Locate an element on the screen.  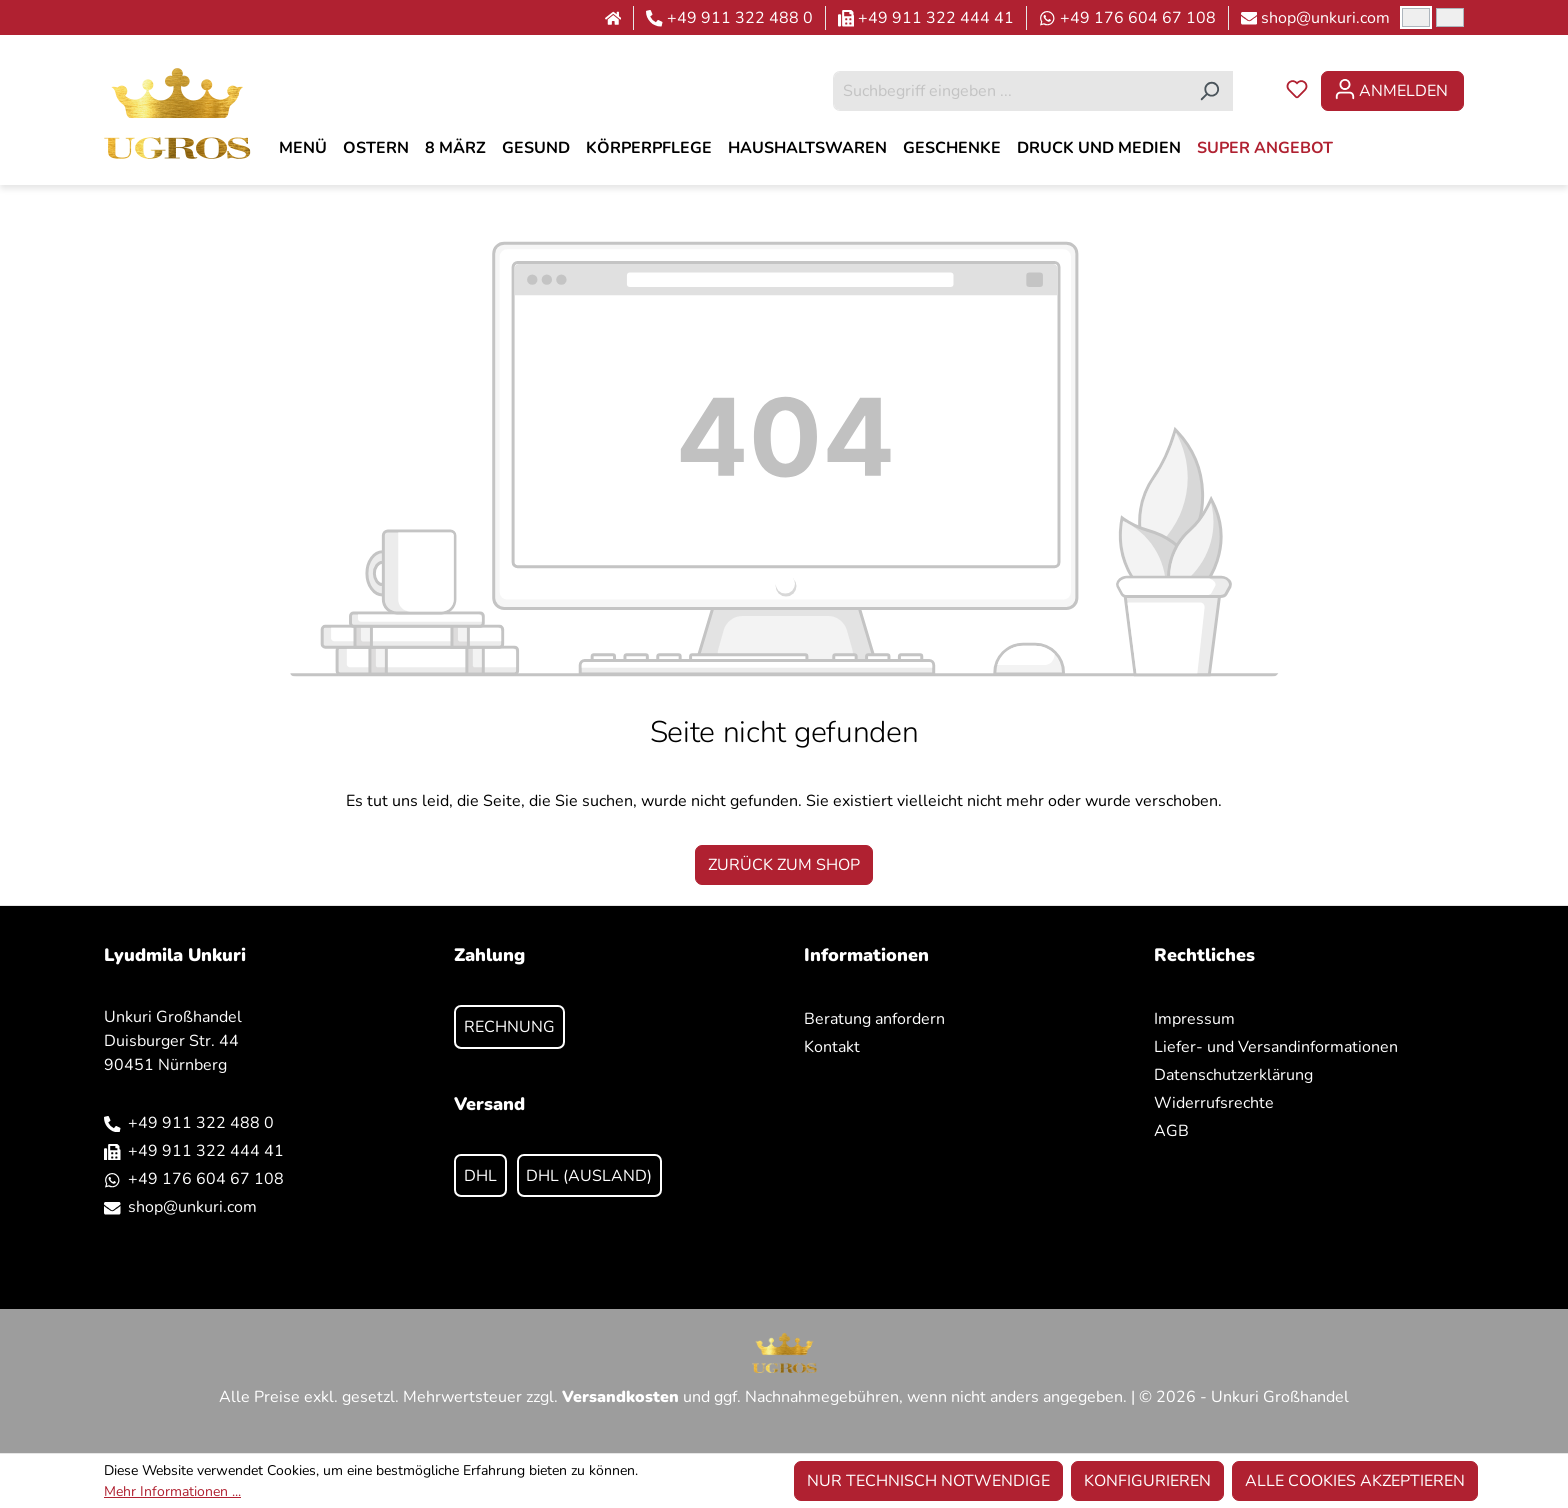
AGB is located at coordinates (1171, 1131).